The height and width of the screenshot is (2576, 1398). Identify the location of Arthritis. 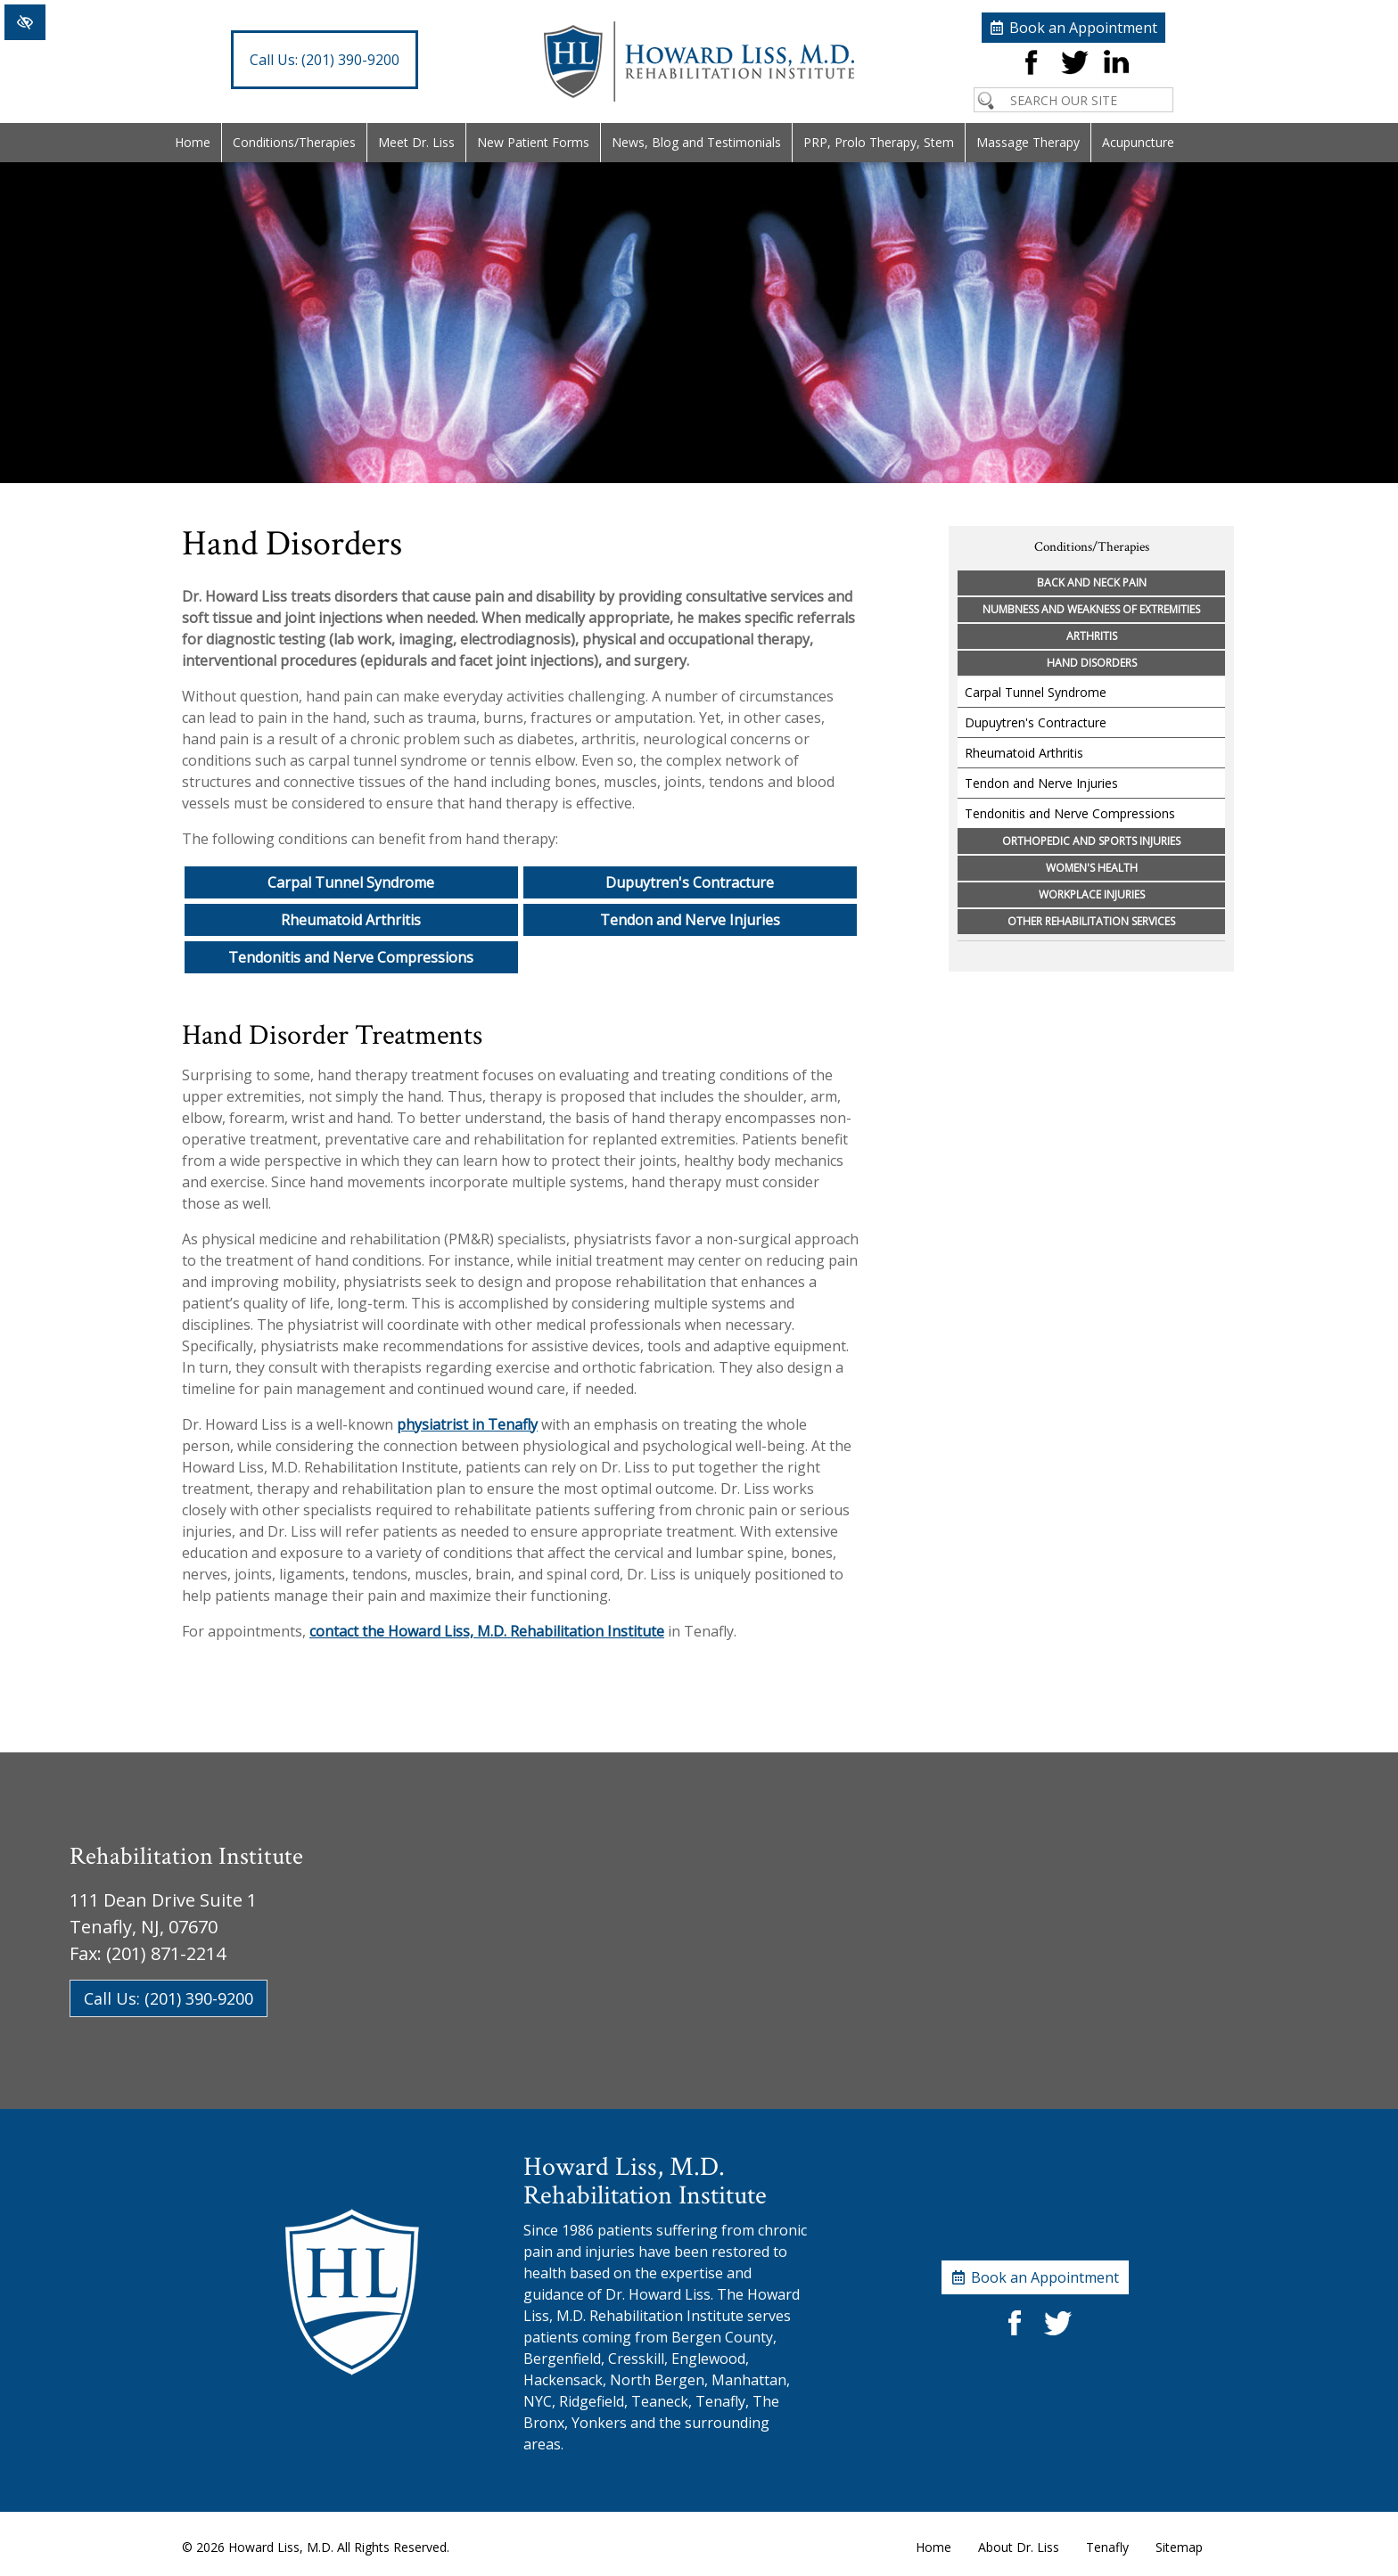
(1091, 636).